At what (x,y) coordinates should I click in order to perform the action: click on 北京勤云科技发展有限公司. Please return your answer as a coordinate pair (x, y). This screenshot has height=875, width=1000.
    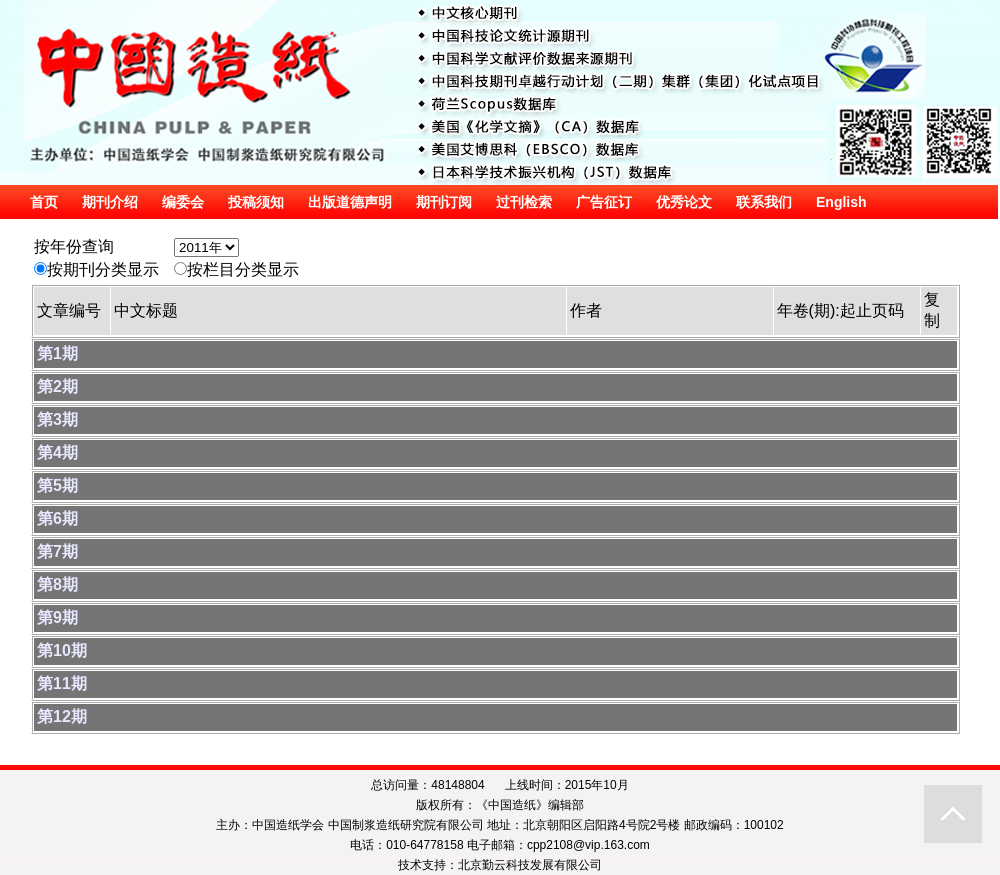
    Looking at the image, I should click on (530, 865).